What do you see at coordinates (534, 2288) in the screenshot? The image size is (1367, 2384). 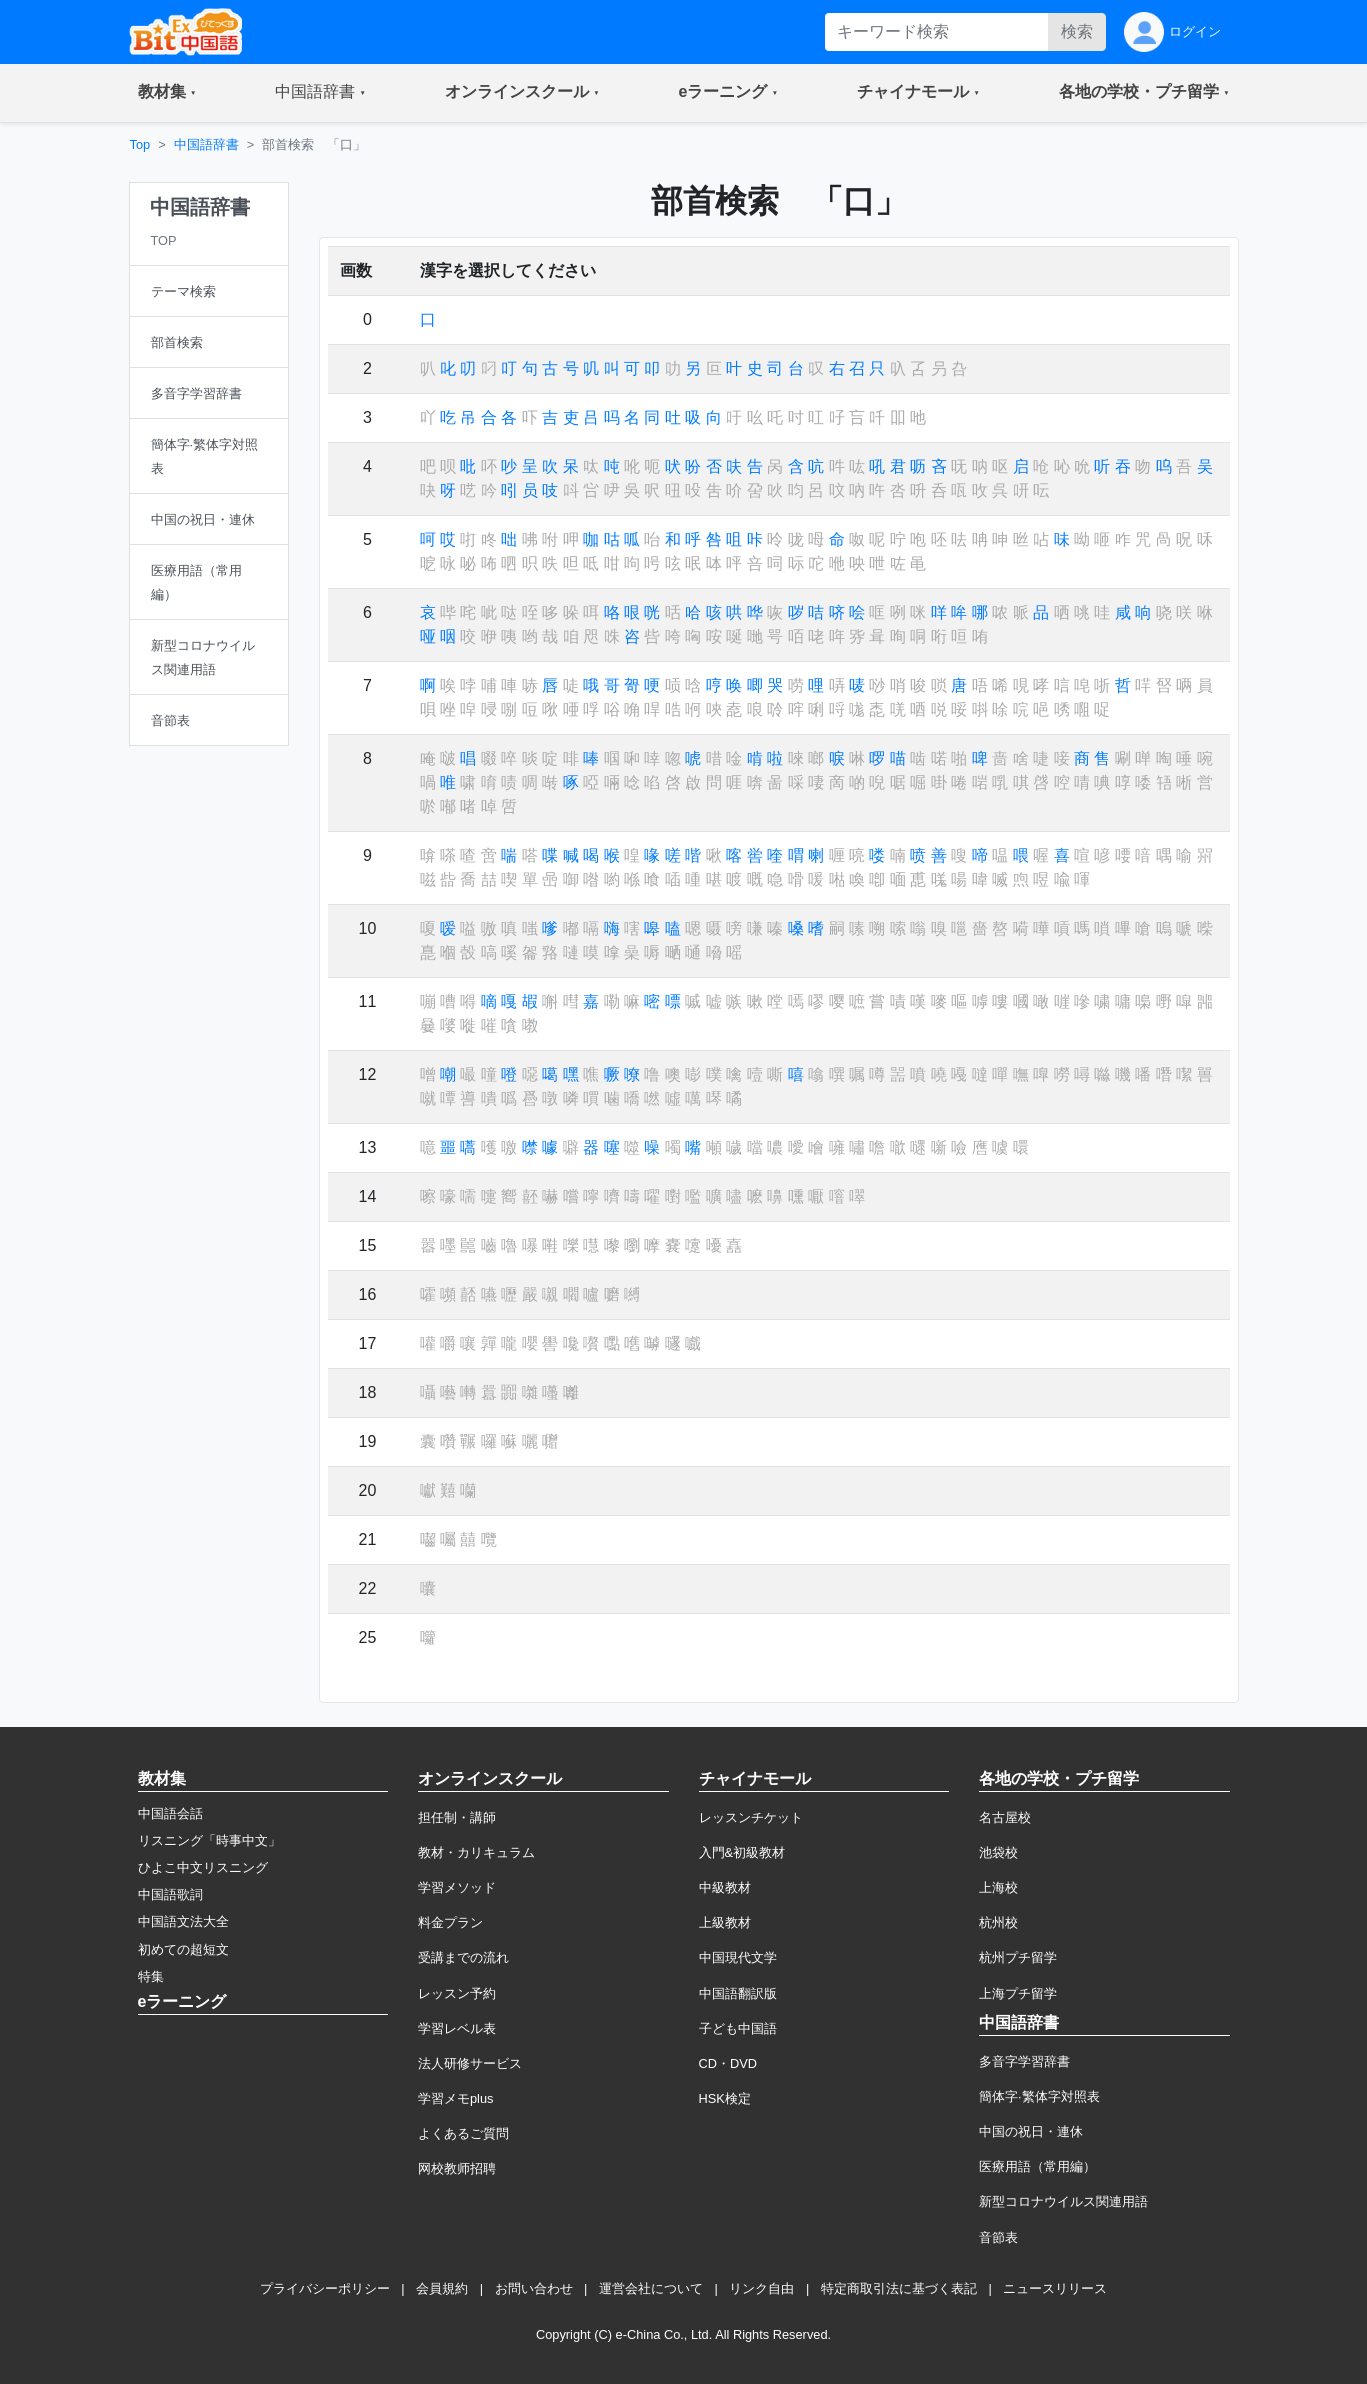 I see `お問い合わせ` at bounding box center [534, 2288].